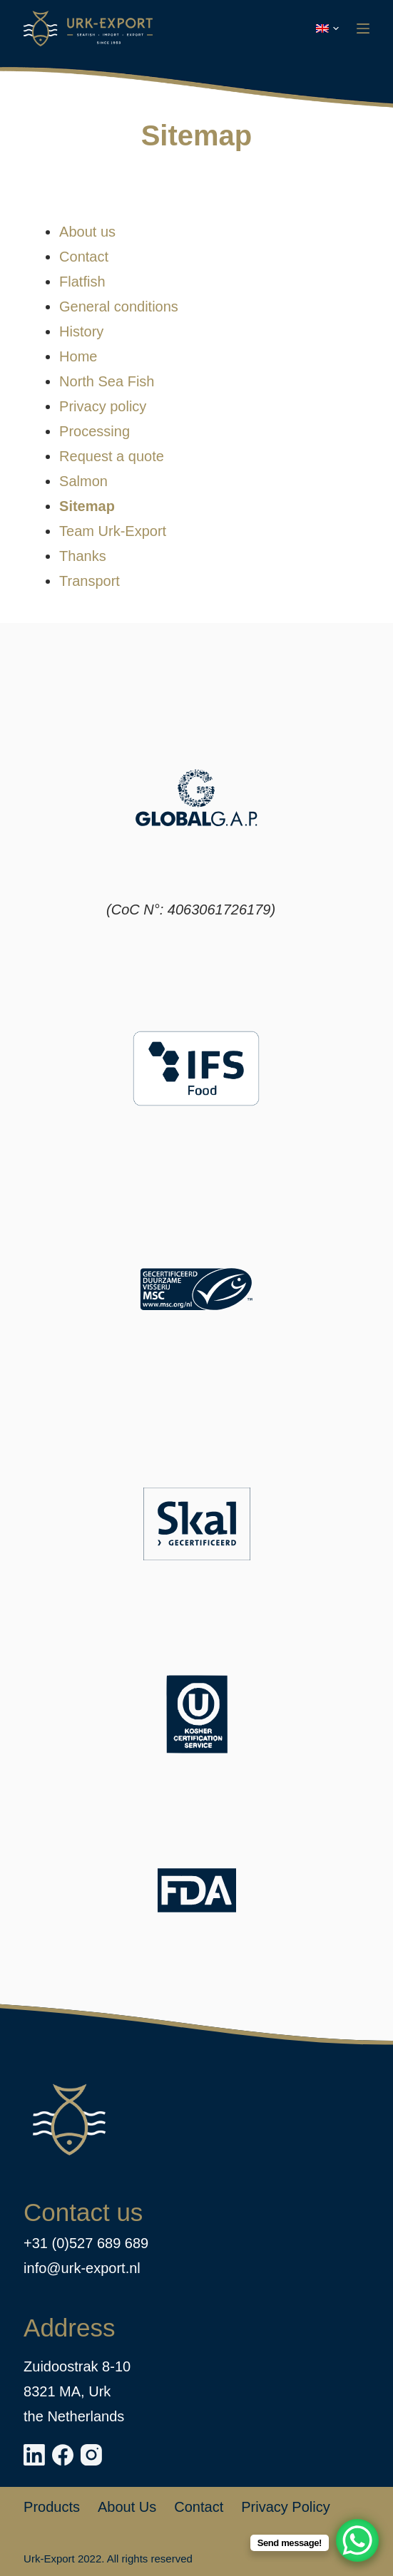  Describe the element at coordinates (363, 28) in the screenshot. I see `[Menu]` at that location.